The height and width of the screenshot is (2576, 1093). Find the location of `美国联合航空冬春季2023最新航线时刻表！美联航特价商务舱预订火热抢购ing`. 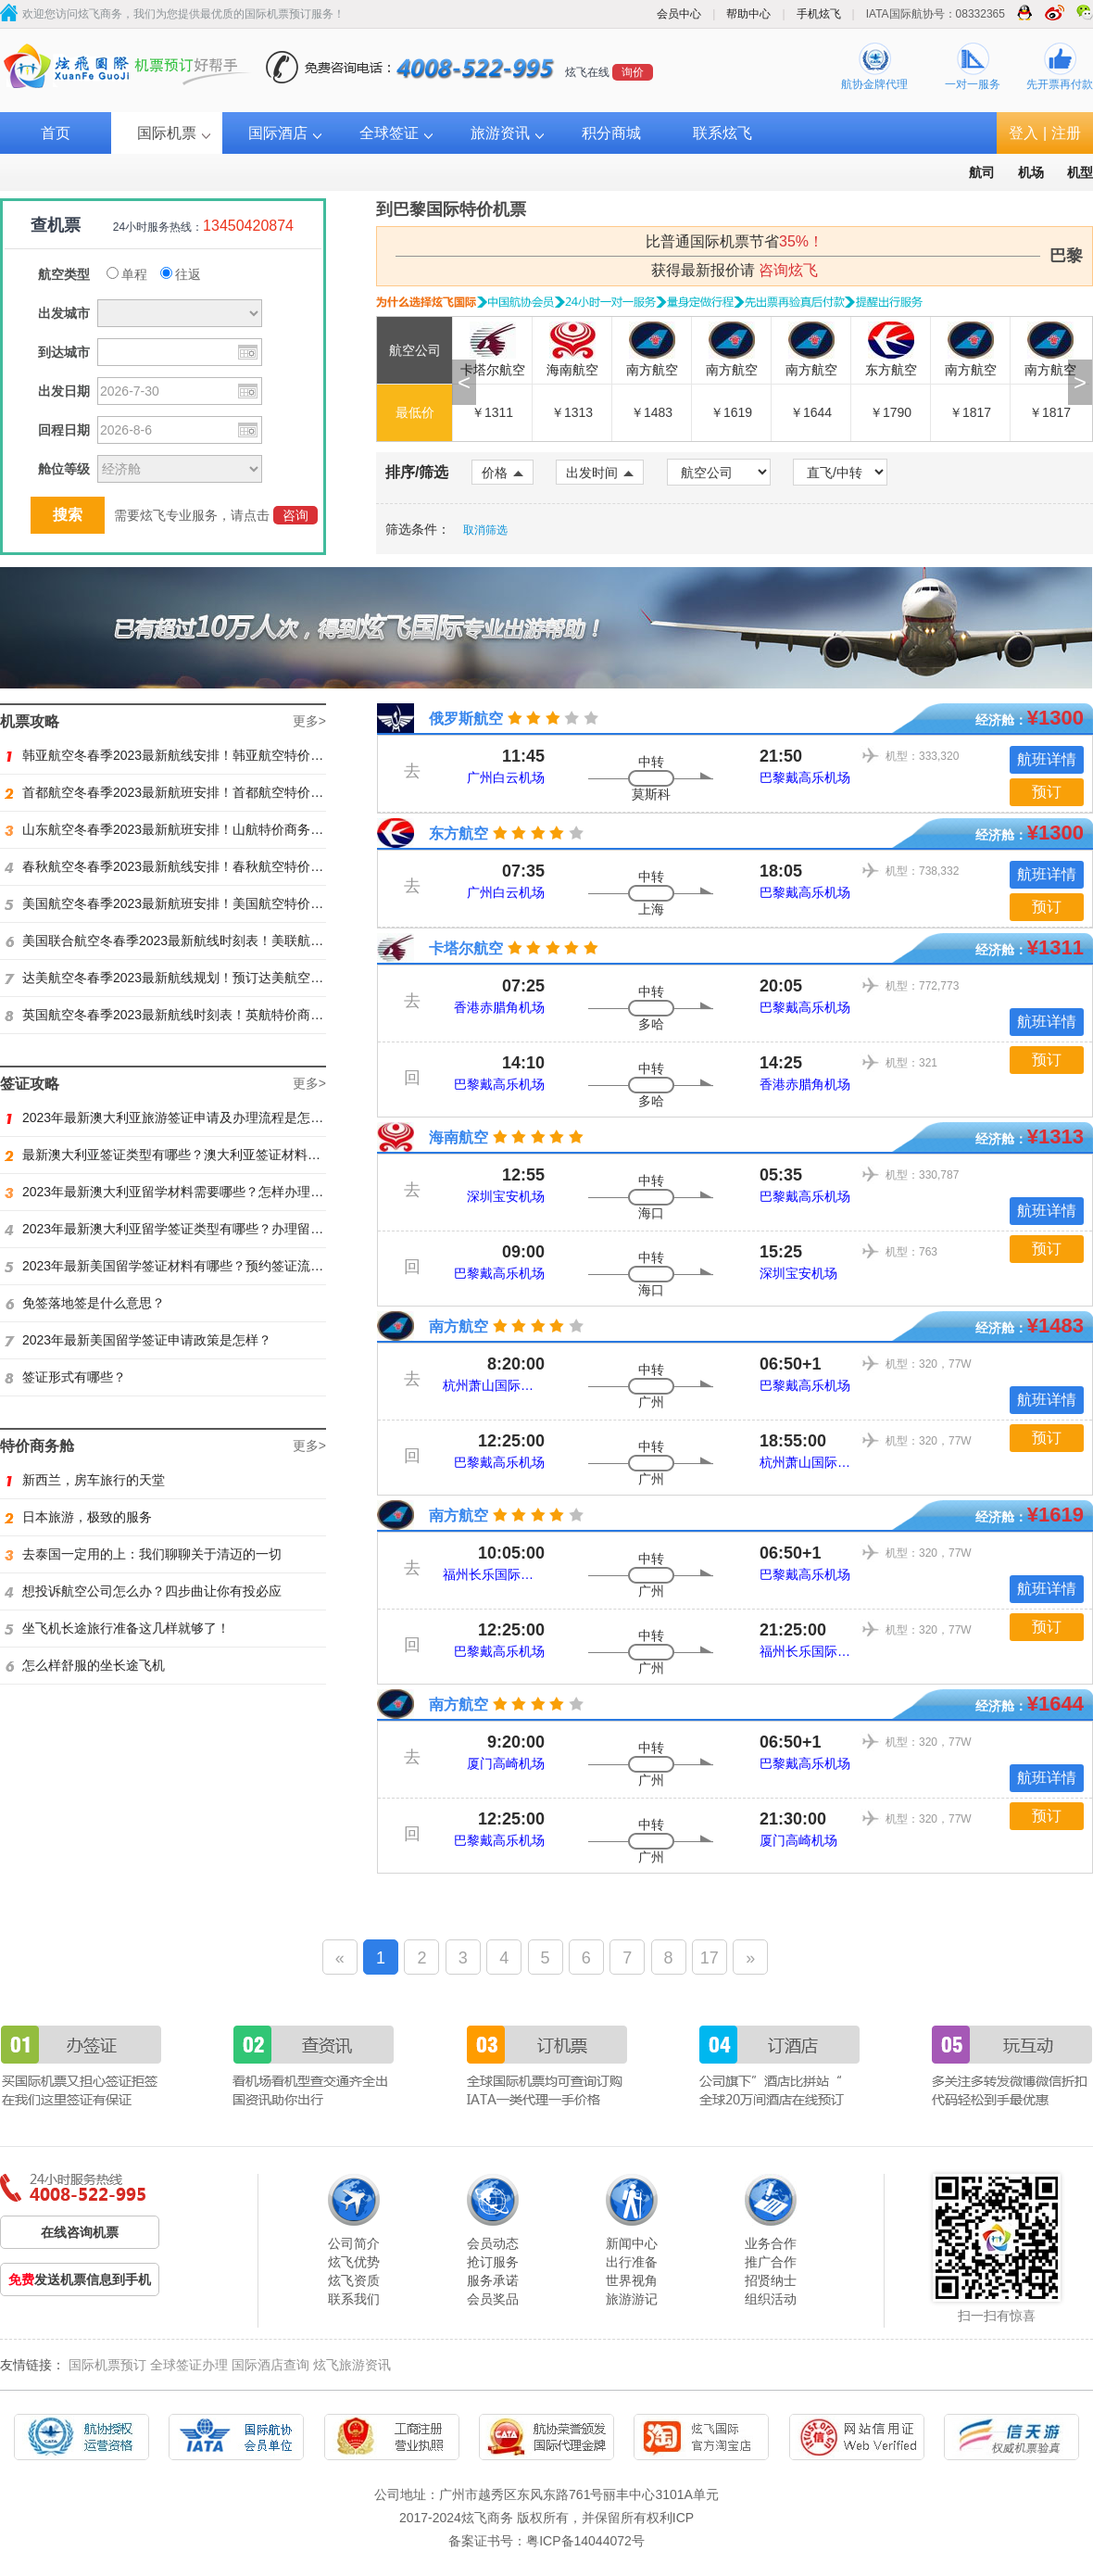

美国联合航空冬春季2023最新航线时刻表！美联航特价商务舱预订火热抢购ing is located at coordinates (238, 940).